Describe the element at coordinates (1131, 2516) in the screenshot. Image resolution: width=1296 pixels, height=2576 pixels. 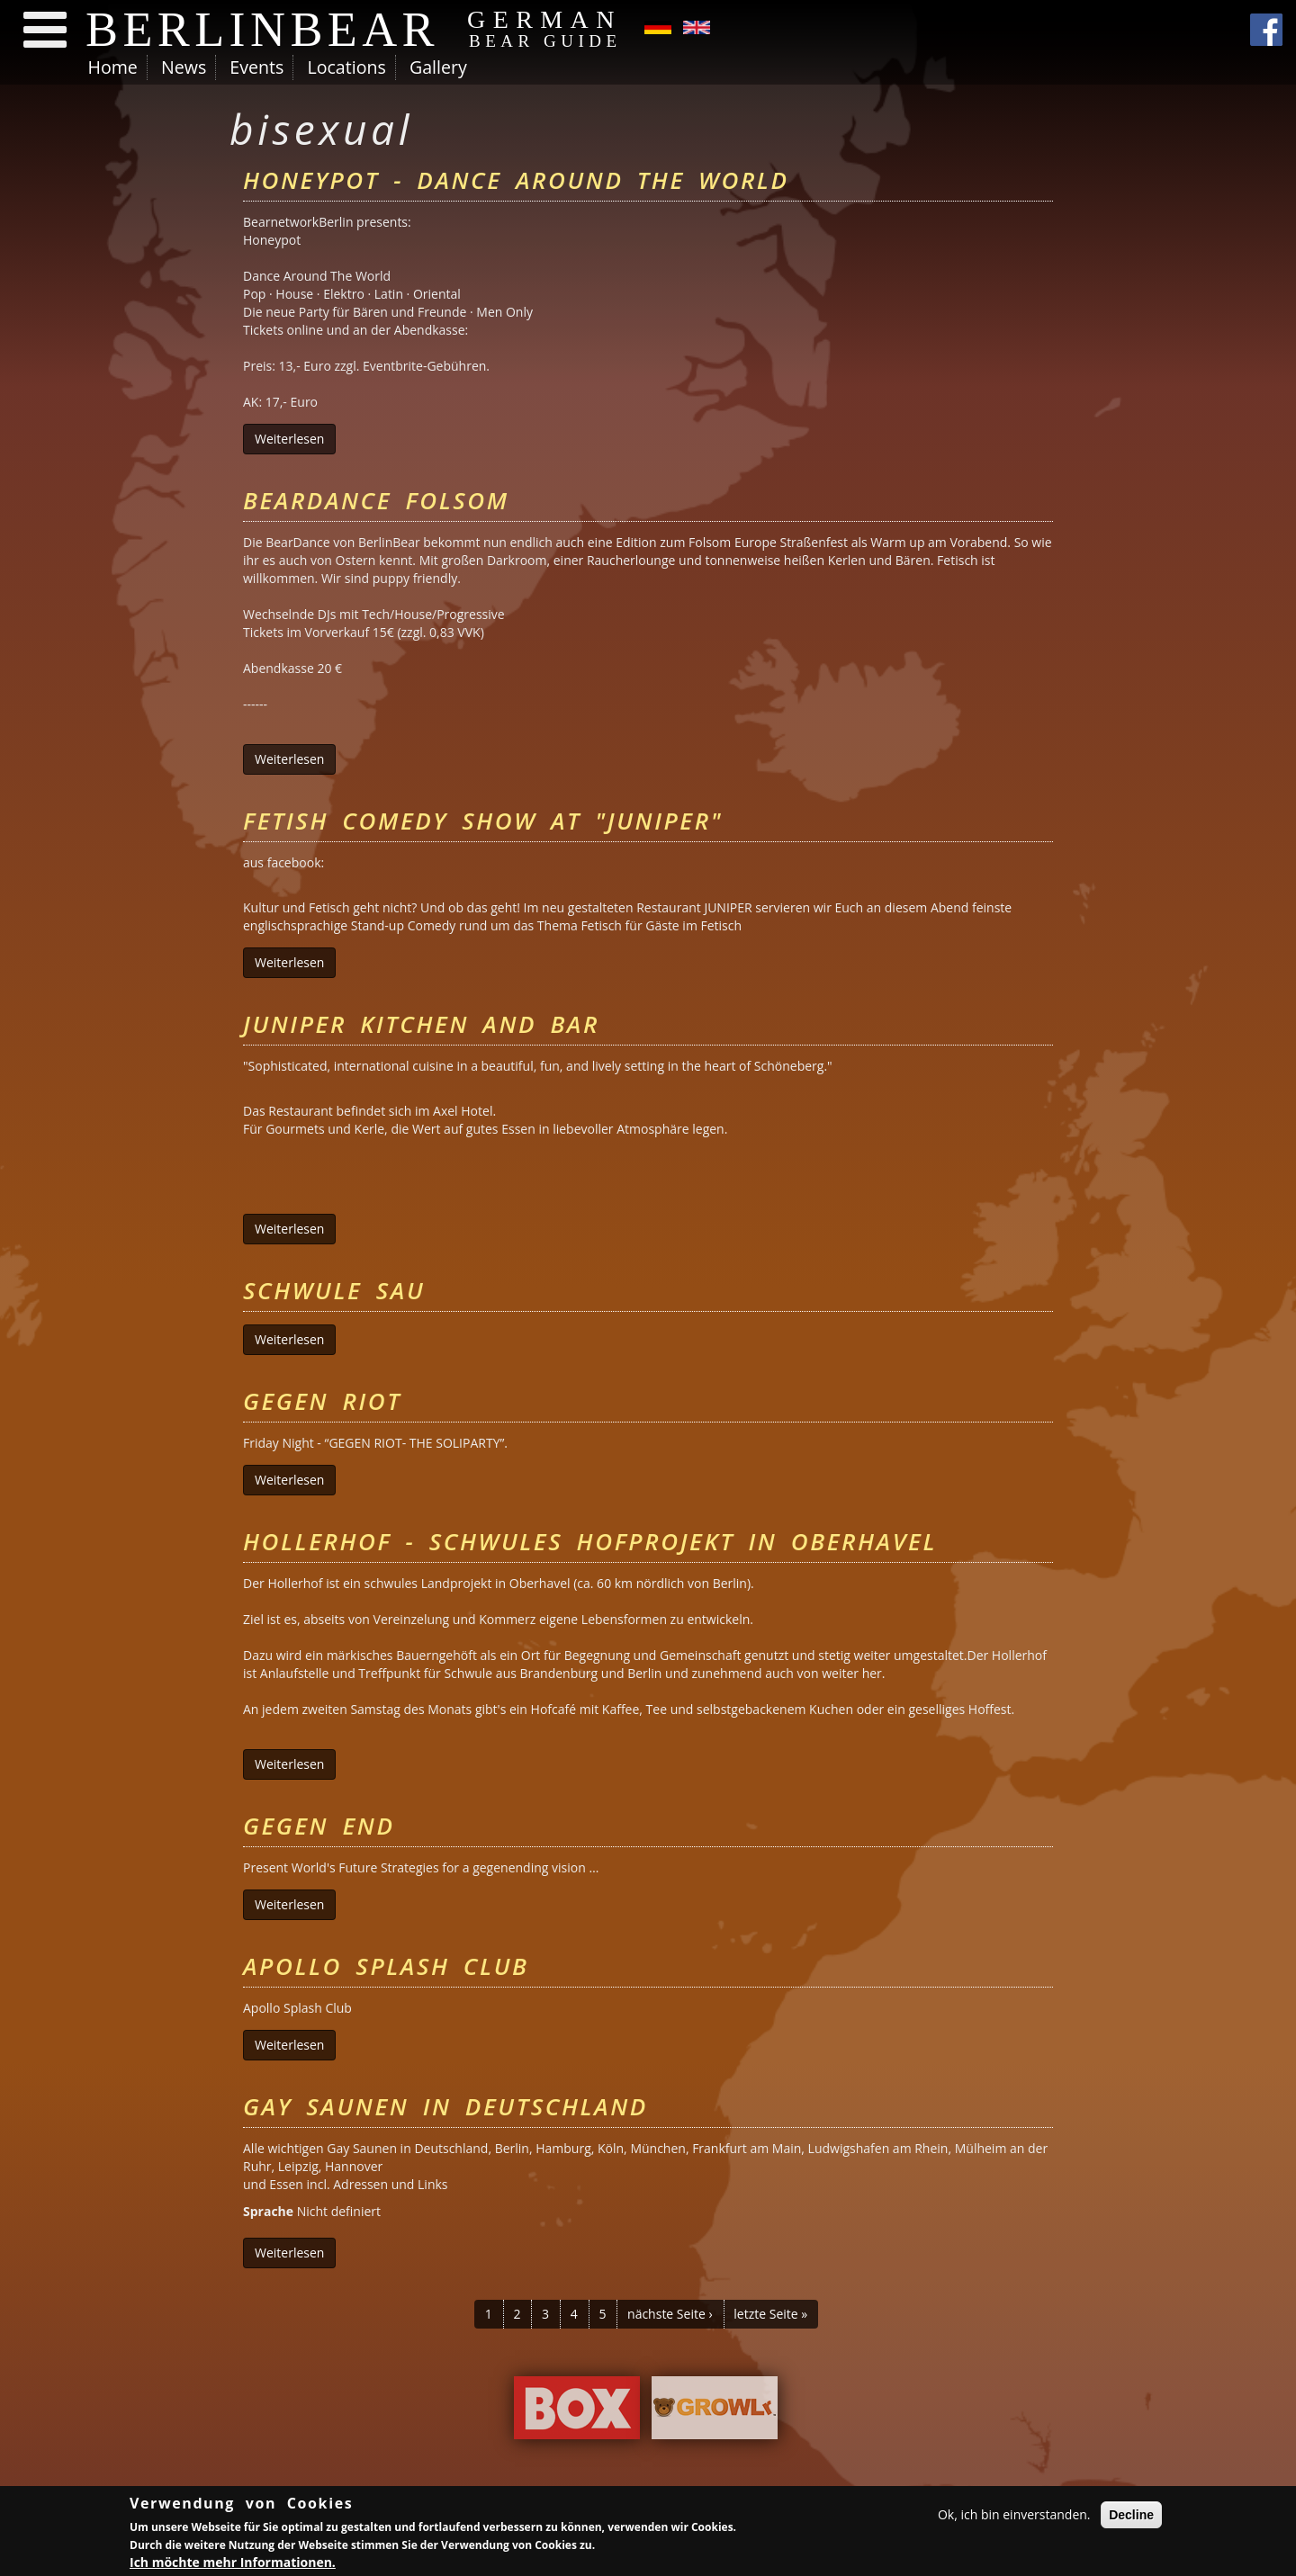
I see `Decline` at that location.